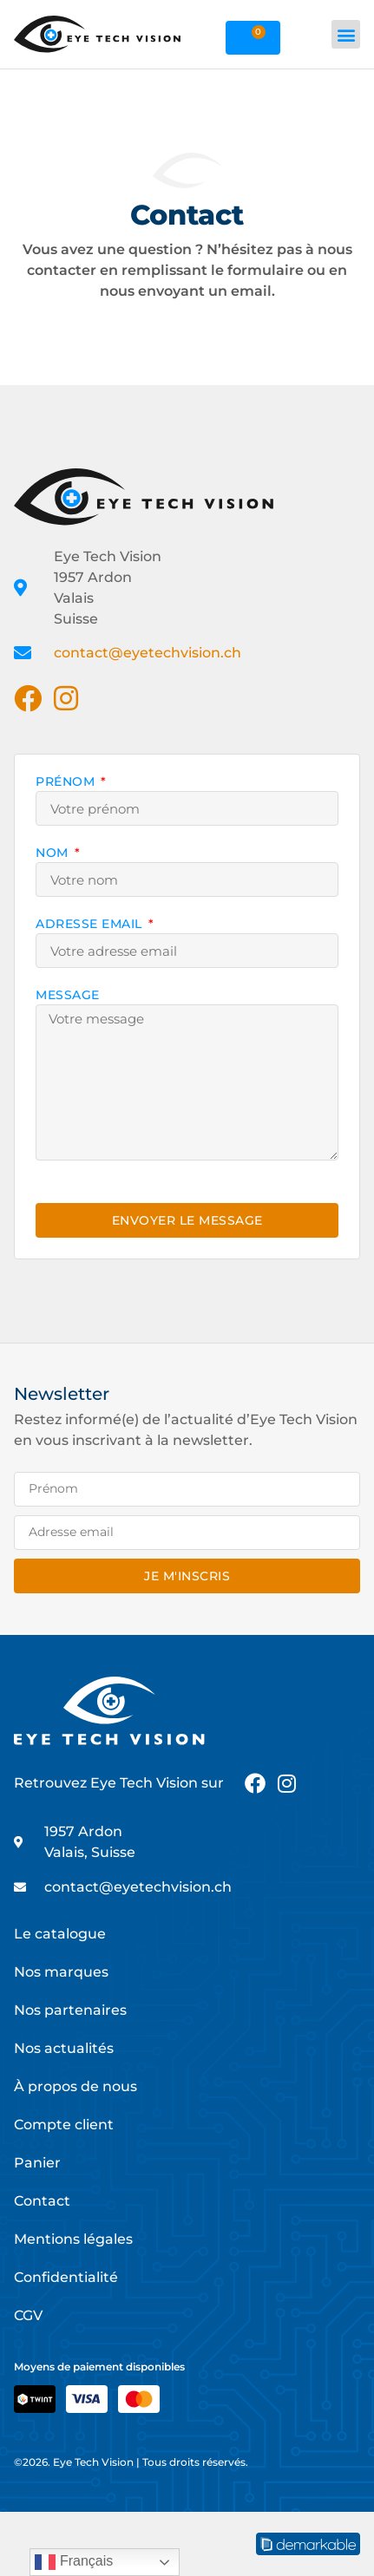  I want to click on Nos marques, so click(61, 1972).